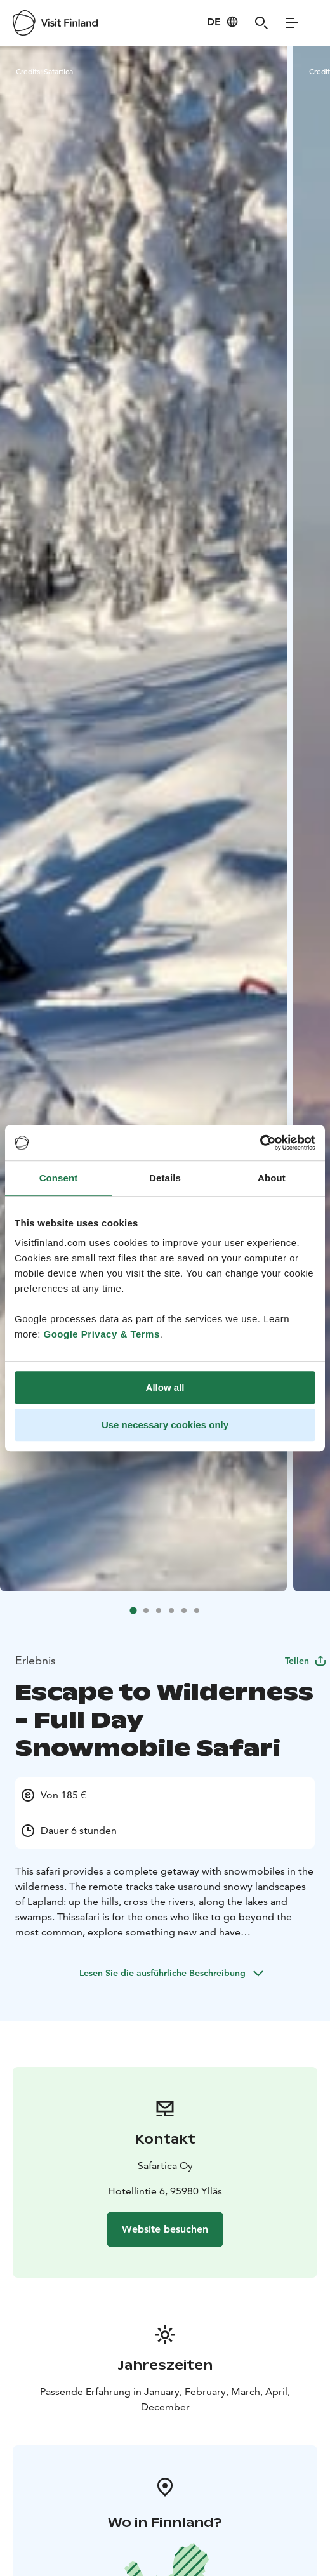 The height and width of the screenshot is (2576, 330). What do you see at coordinates (58, 1177) in the screenshot?
I see `Consent [tab]` at bounding box center [58, 1177].